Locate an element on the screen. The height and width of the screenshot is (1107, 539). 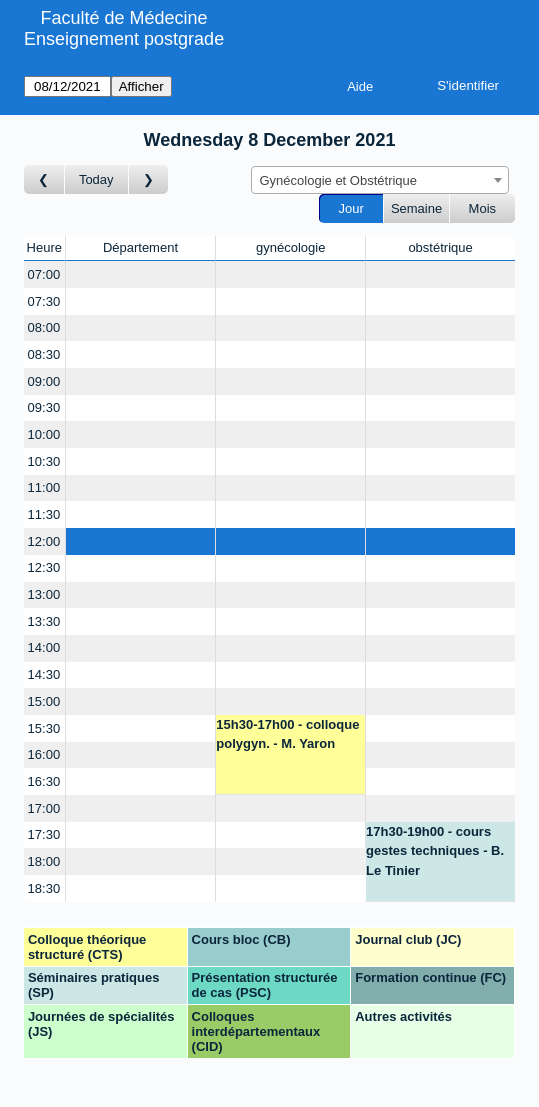
[Jour suivant] is located at coordinates (149, 179).